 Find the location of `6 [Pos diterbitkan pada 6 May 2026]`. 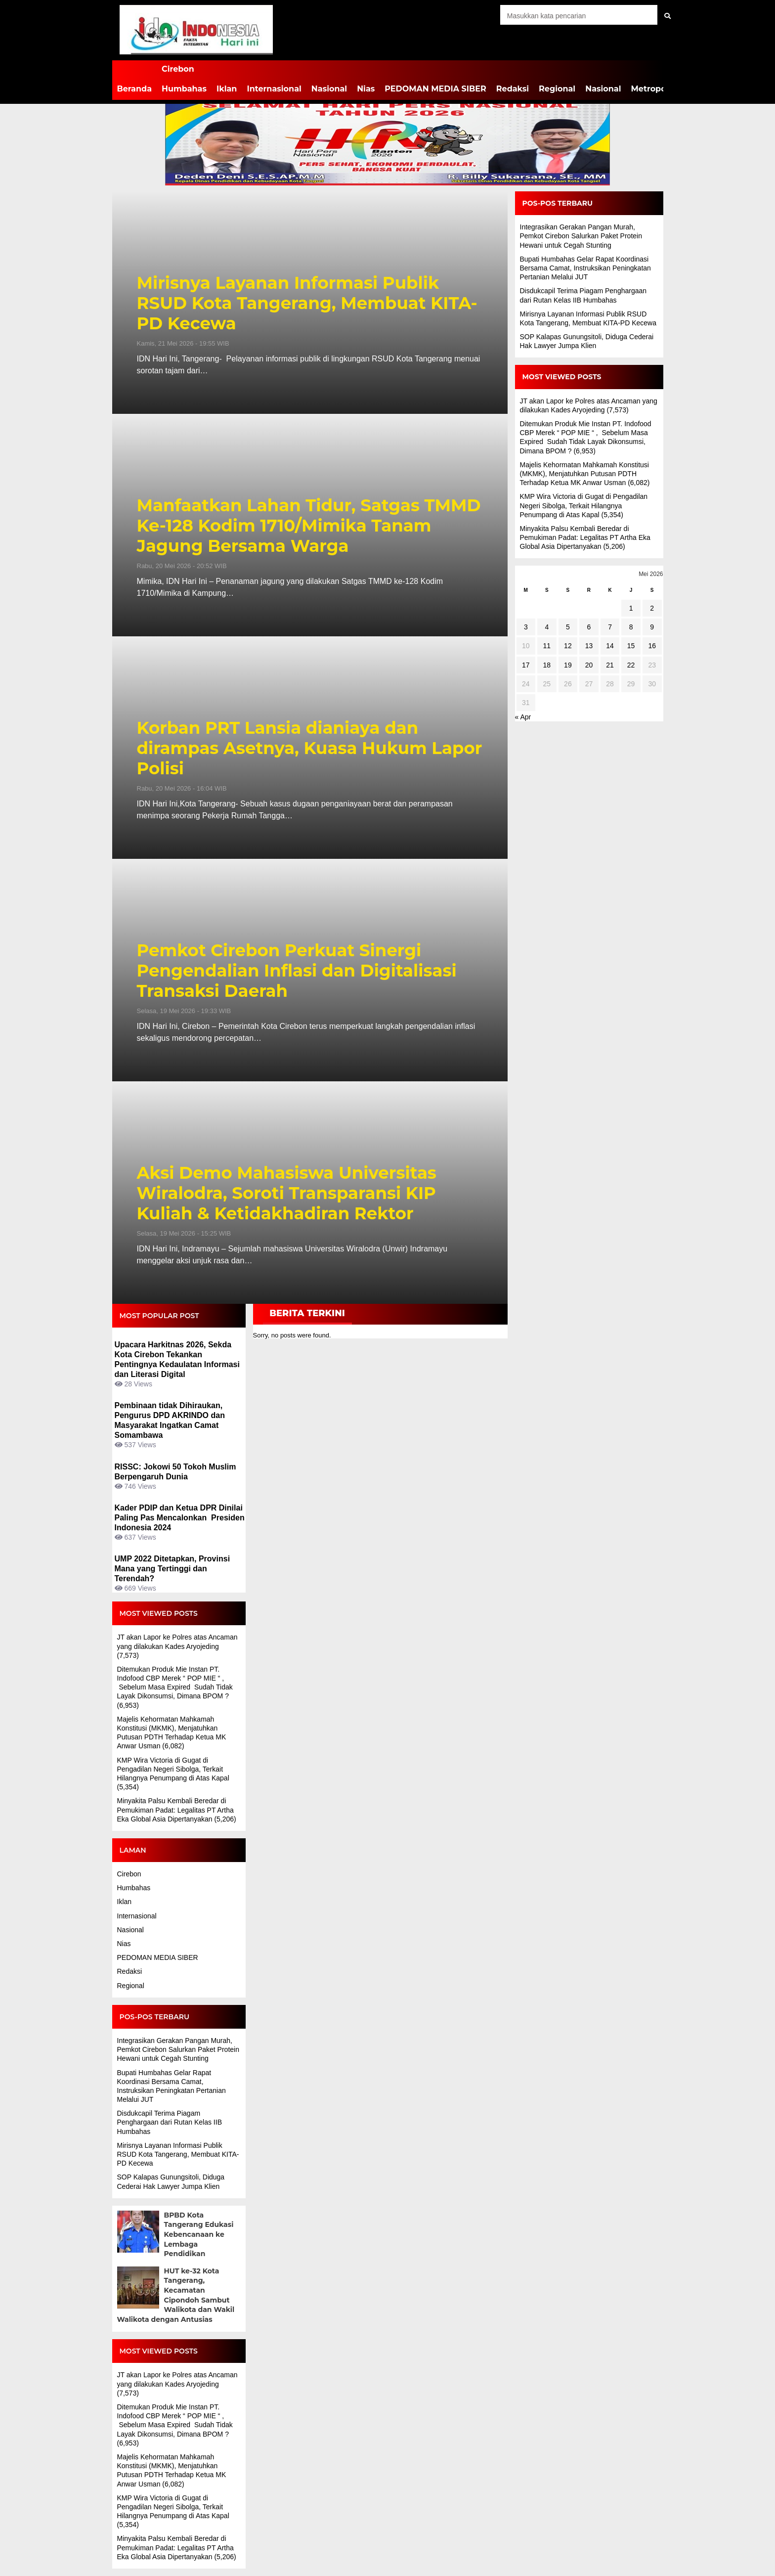

6 [Pos diterbitkan pada 6 May 2026] is located at coordinates (589, 627).